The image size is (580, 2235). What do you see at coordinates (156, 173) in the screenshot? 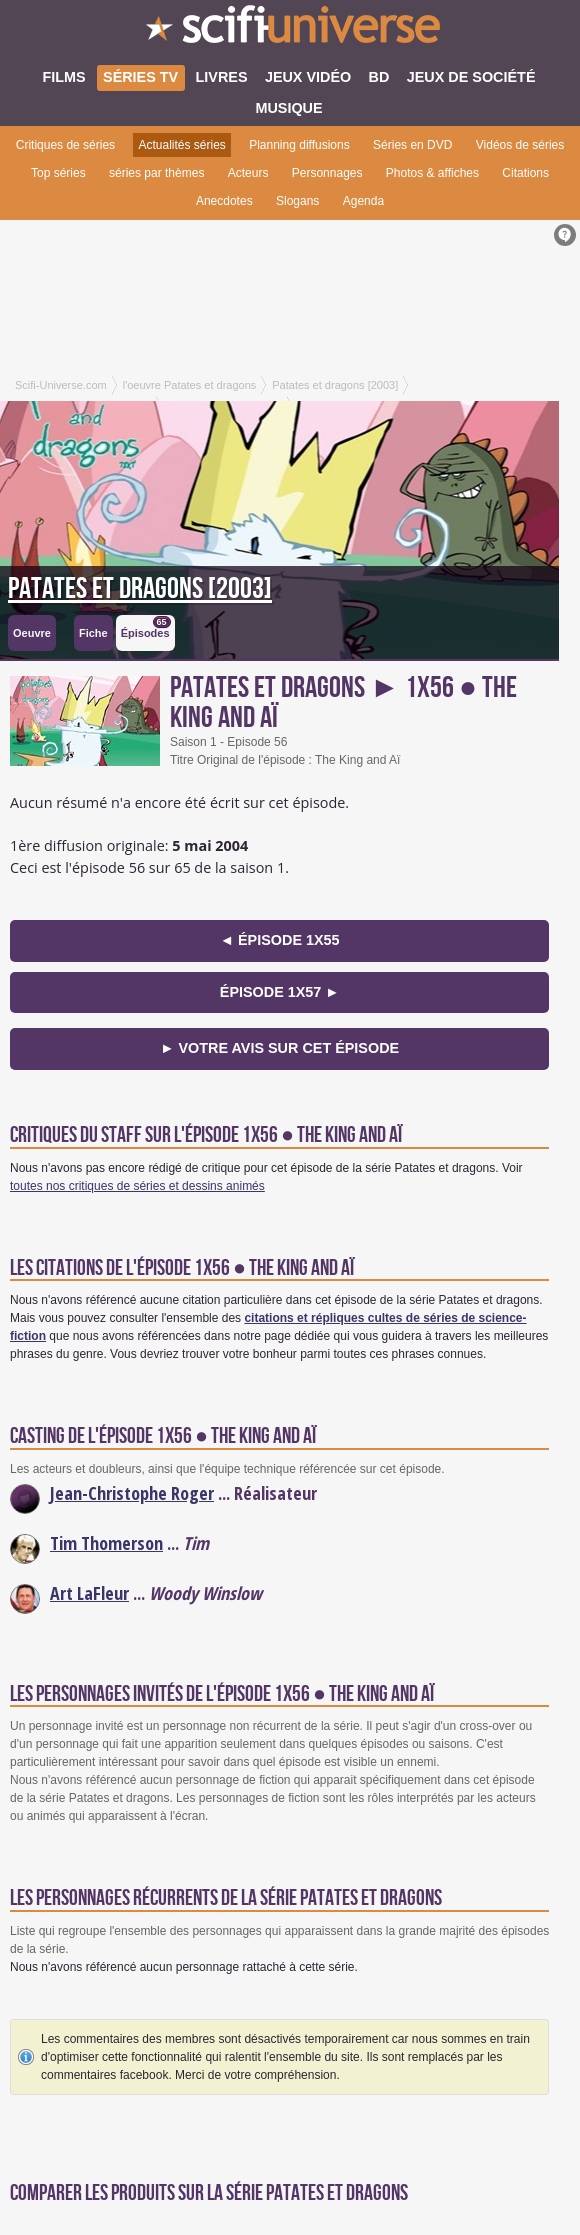
I see `séries par thèmes` at bounding box center [156, 173].